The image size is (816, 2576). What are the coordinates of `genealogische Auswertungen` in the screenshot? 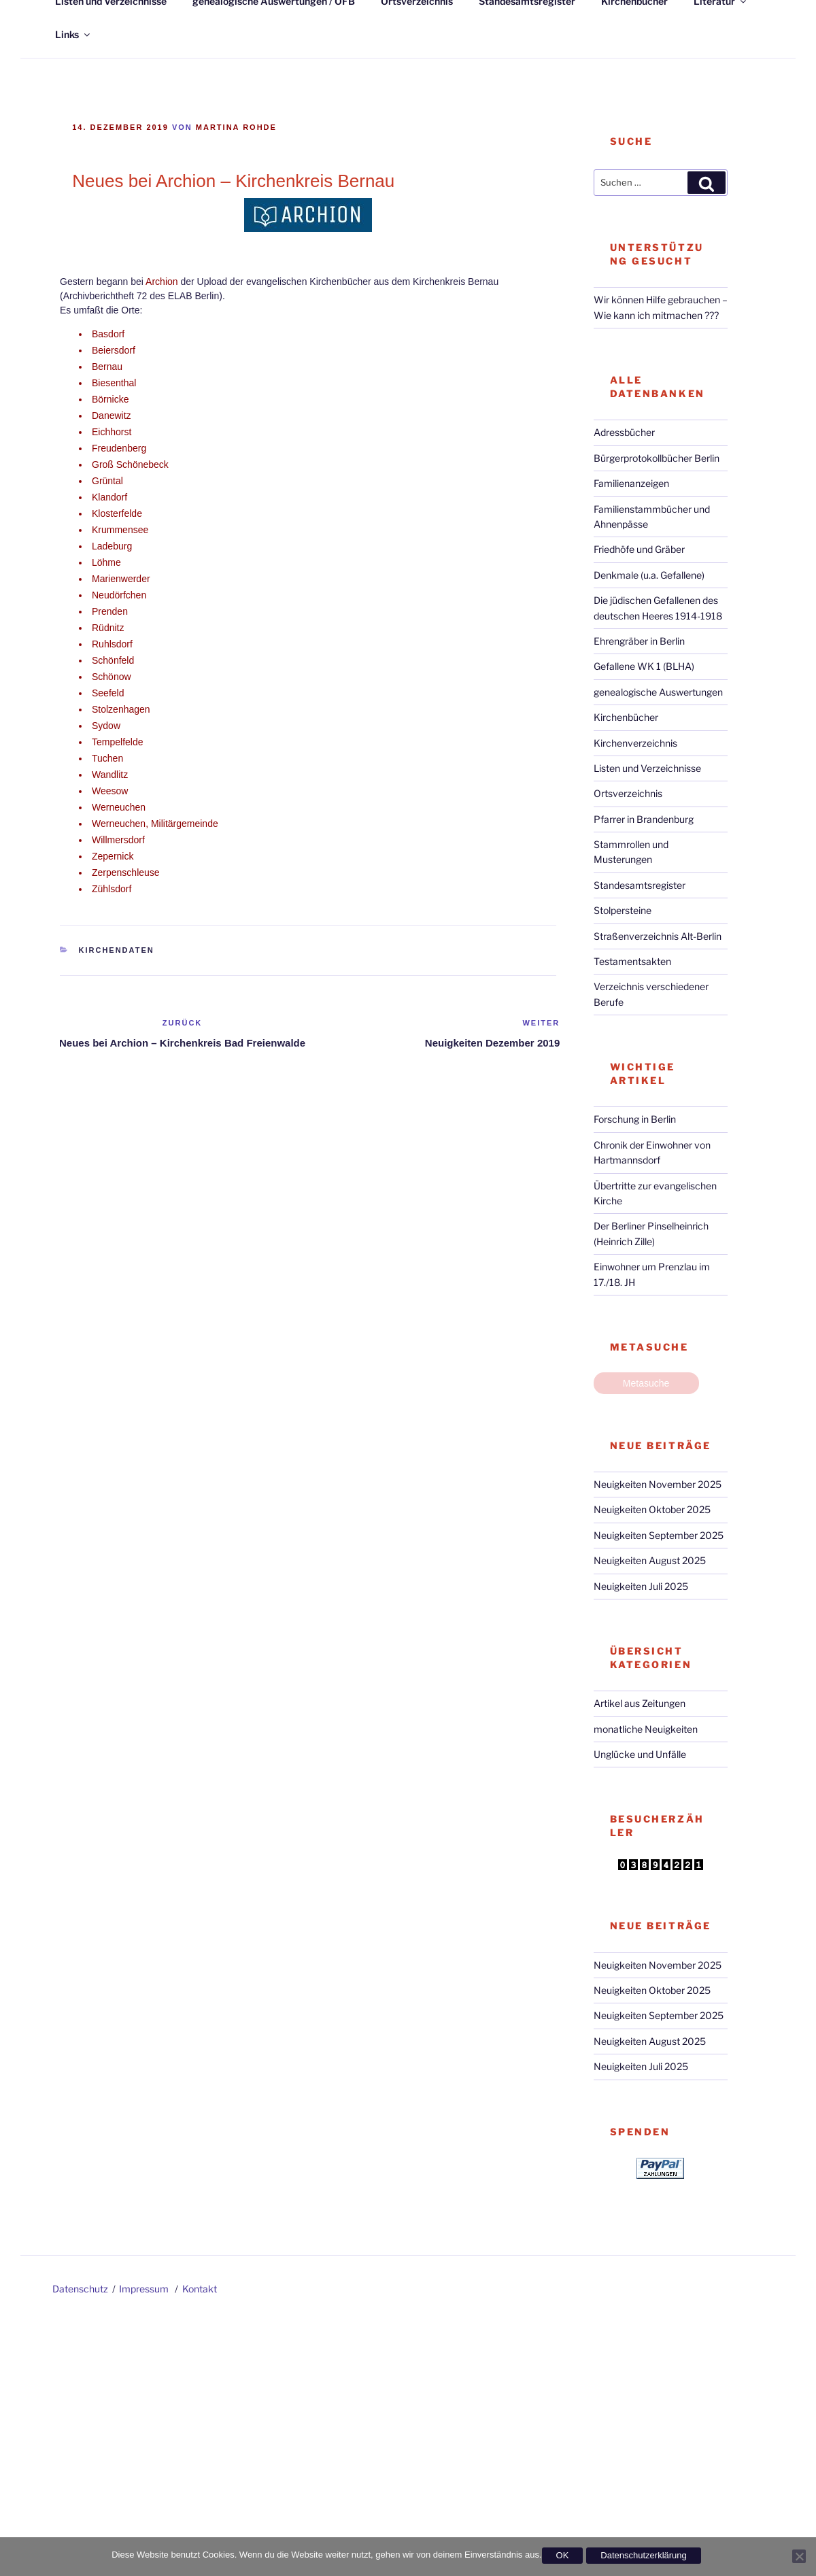 It's located at (658, 692).